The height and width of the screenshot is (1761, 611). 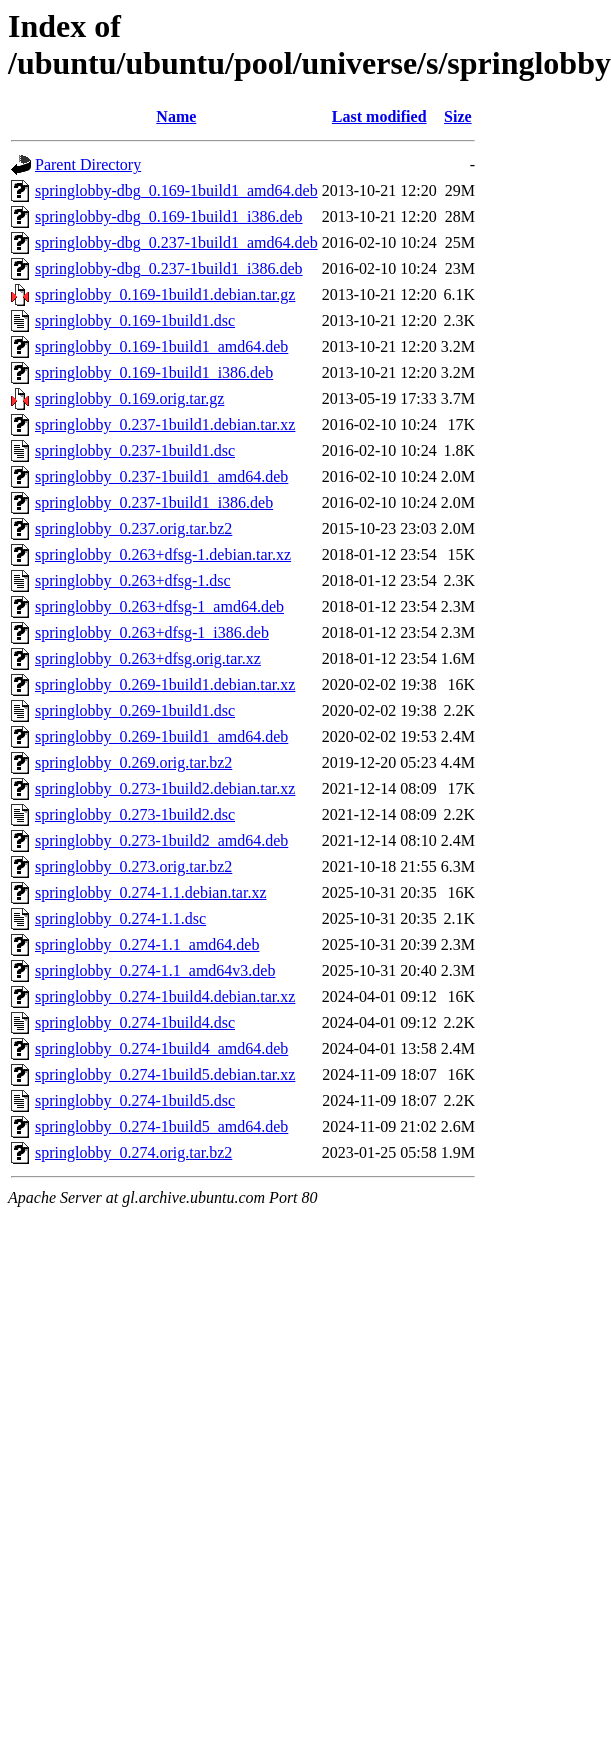 I want to click on springlobby_0.274-1build5.dsc, so click(x=135, y=1100).